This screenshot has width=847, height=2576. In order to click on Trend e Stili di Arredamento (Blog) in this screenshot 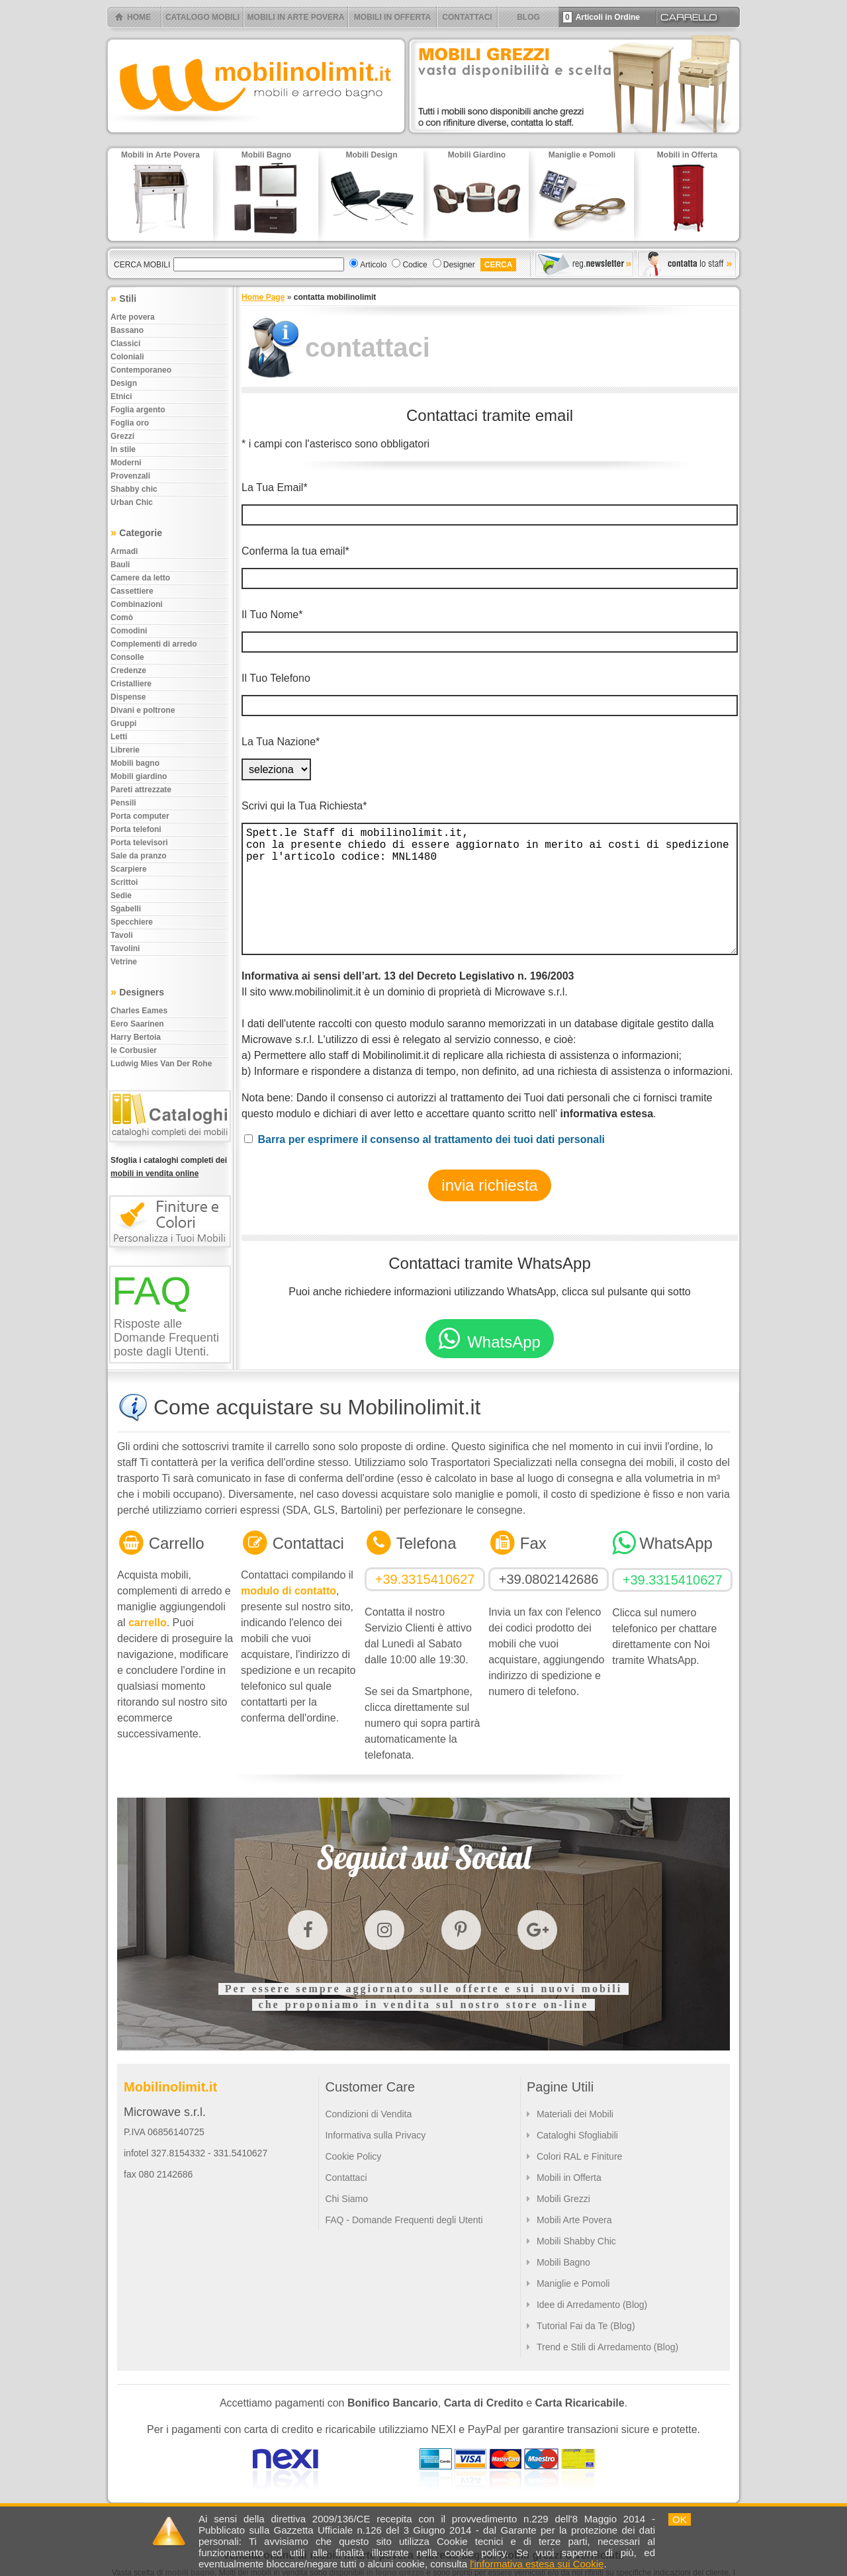, I will do `click(607, 2347)`.